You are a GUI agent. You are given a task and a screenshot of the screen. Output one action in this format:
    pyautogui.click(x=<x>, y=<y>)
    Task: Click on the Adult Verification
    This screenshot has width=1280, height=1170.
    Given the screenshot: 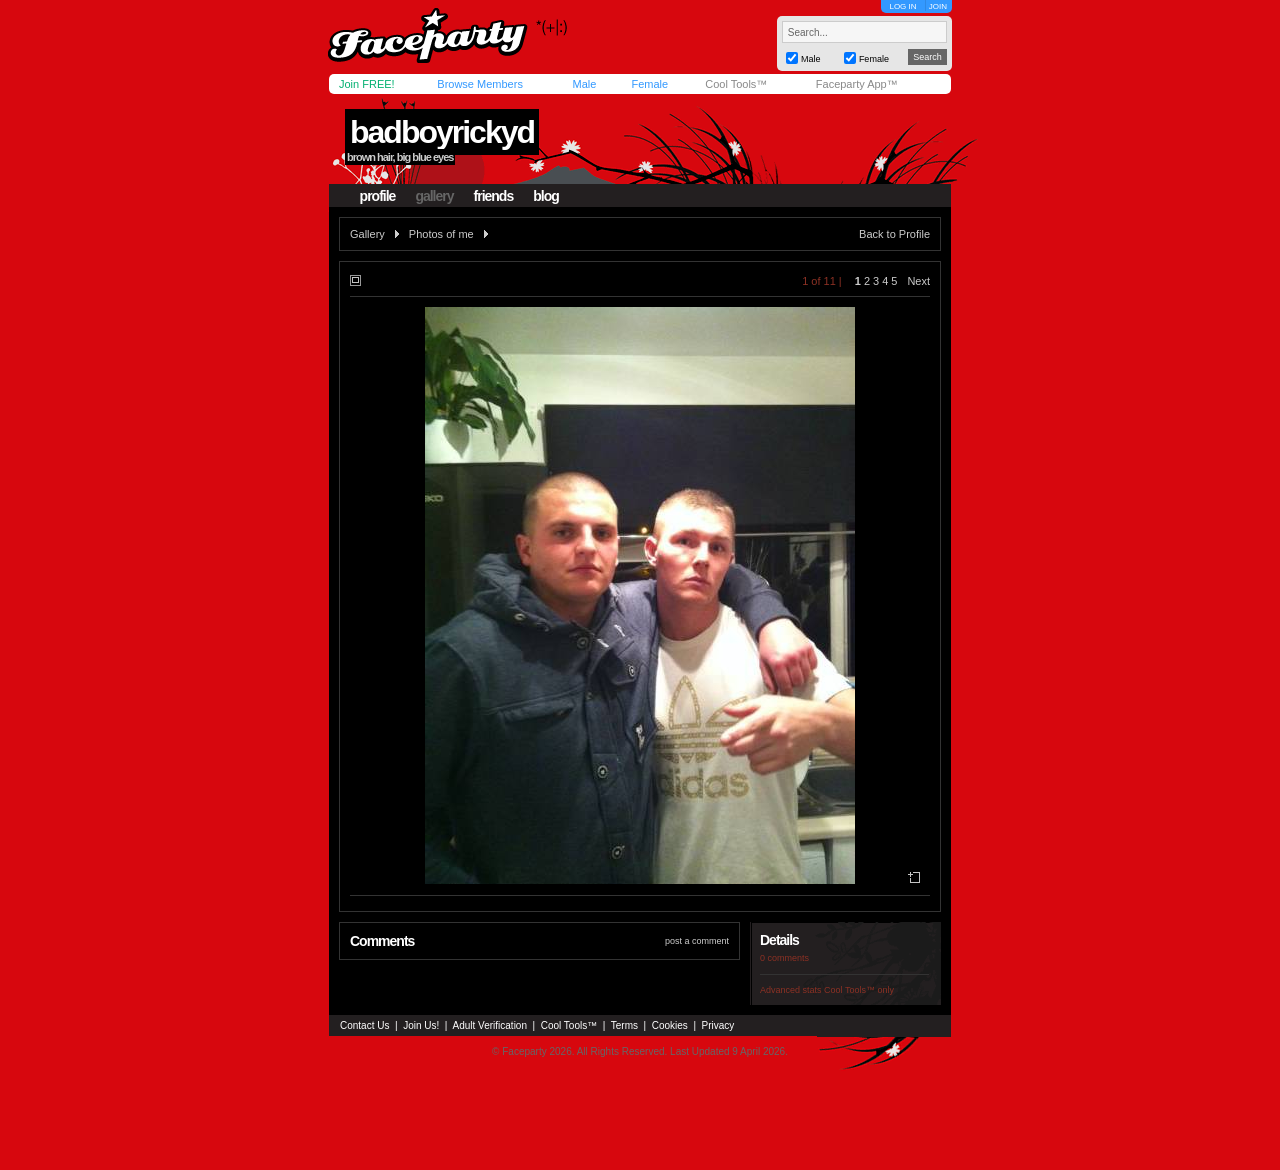 What is the action you would take?
    pyautogui.click(x=489, y=1025)
    